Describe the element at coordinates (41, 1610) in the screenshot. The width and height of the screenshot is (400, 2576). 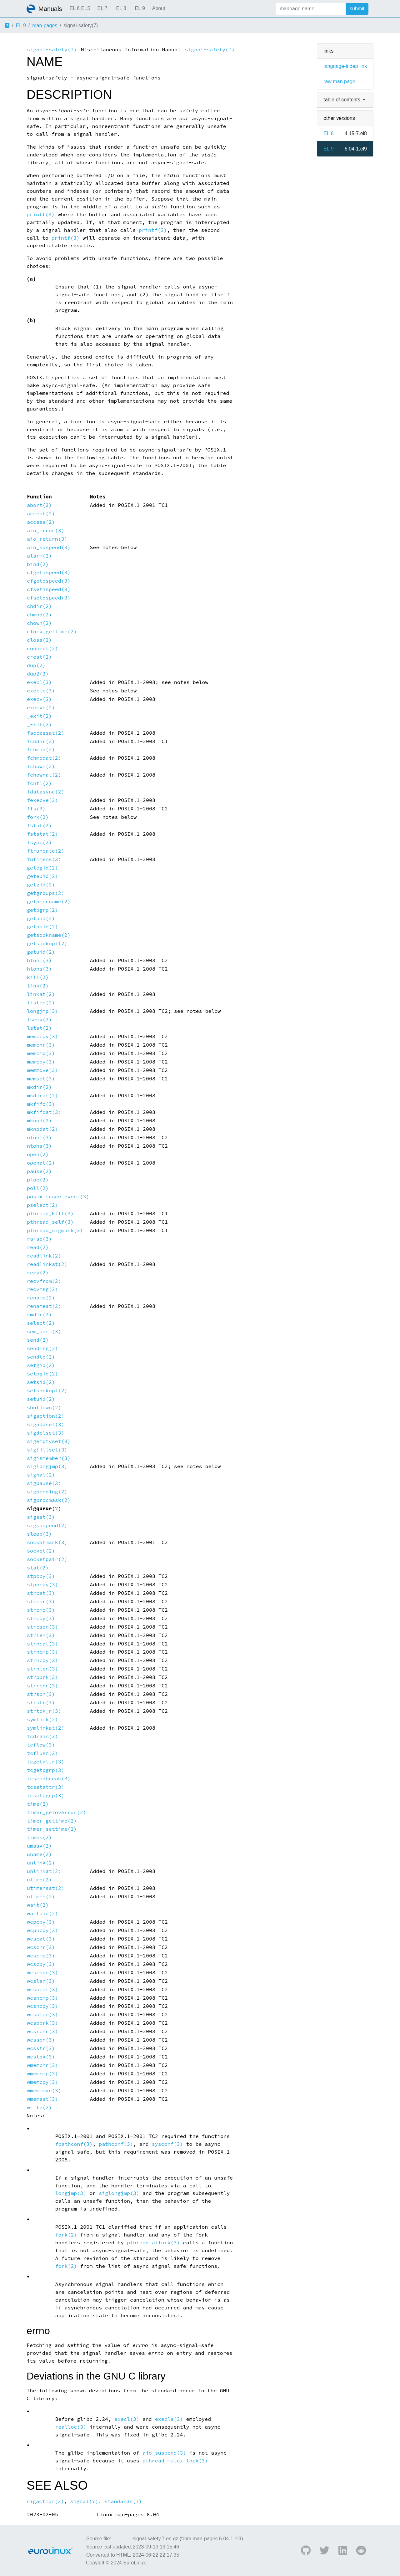
I see `strcmp(3)` at that location.